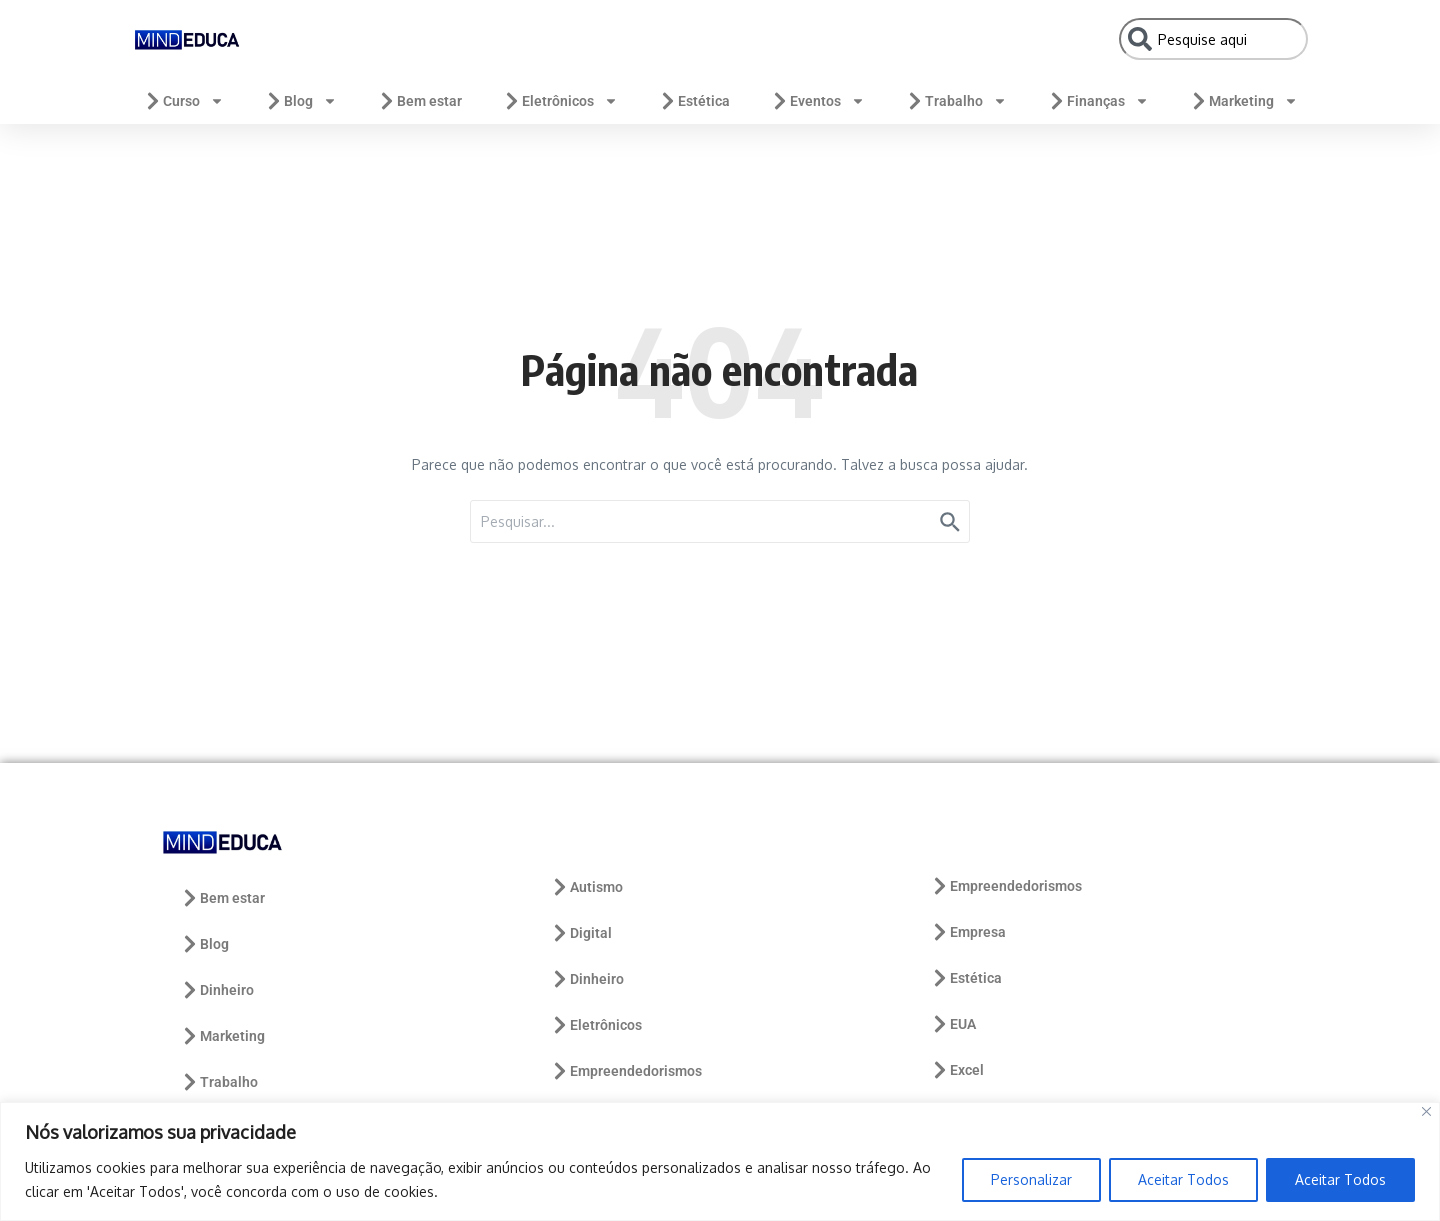  What do you see at coordinates (419, 101) in the screenshot?
I see `Bem estar` at bounding box center [419, 101].